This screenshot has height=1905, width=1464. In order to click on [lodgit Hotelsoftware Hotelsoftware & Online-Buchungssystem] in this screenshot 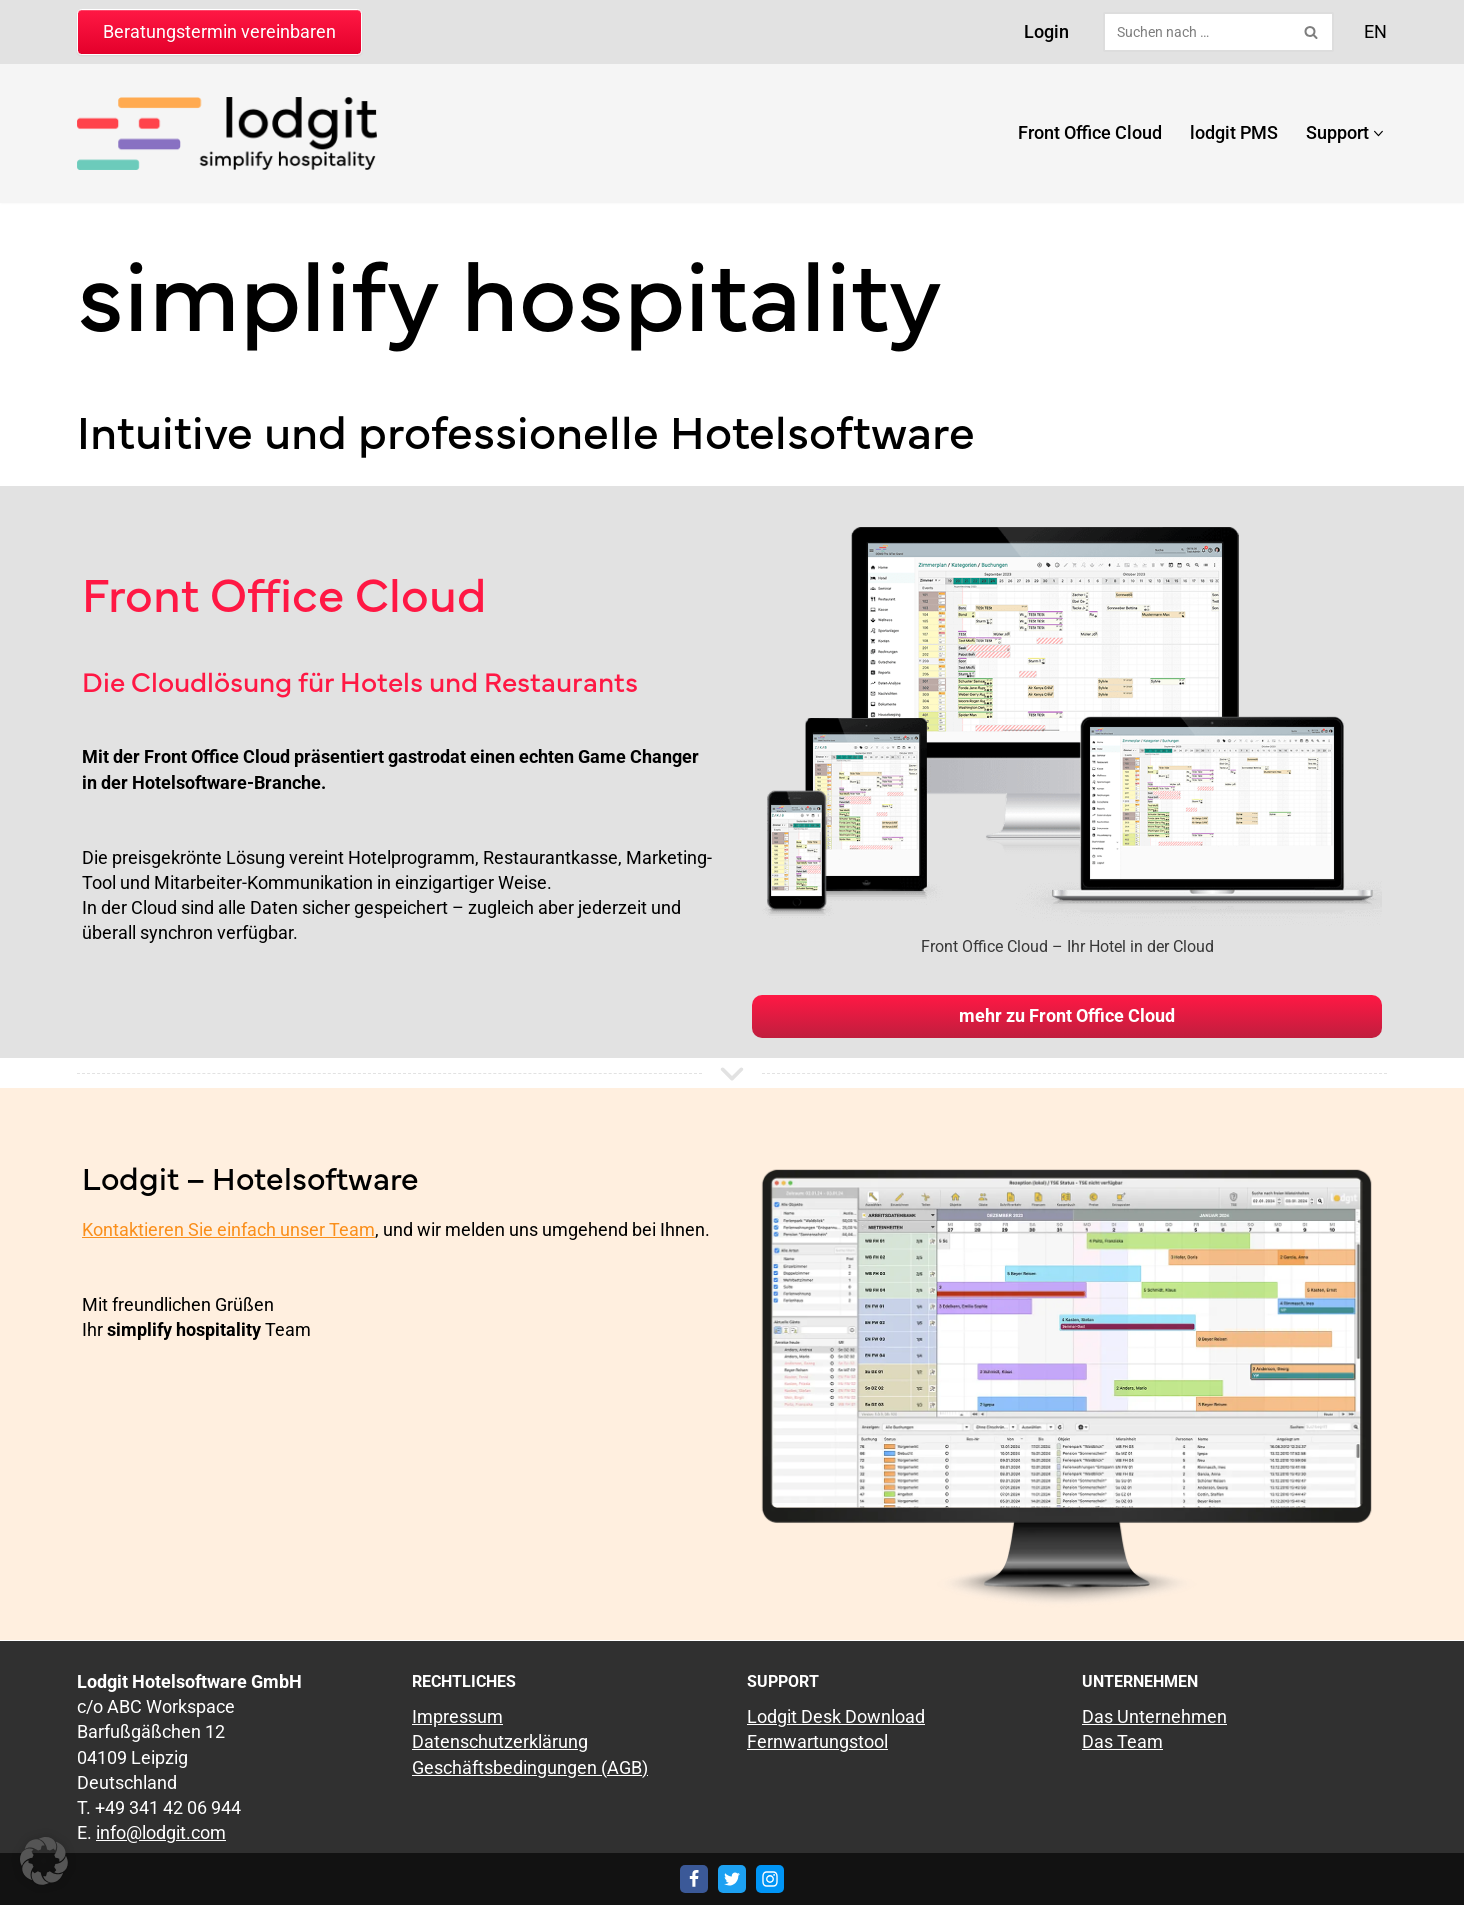, I will do `click(227, 133)`.